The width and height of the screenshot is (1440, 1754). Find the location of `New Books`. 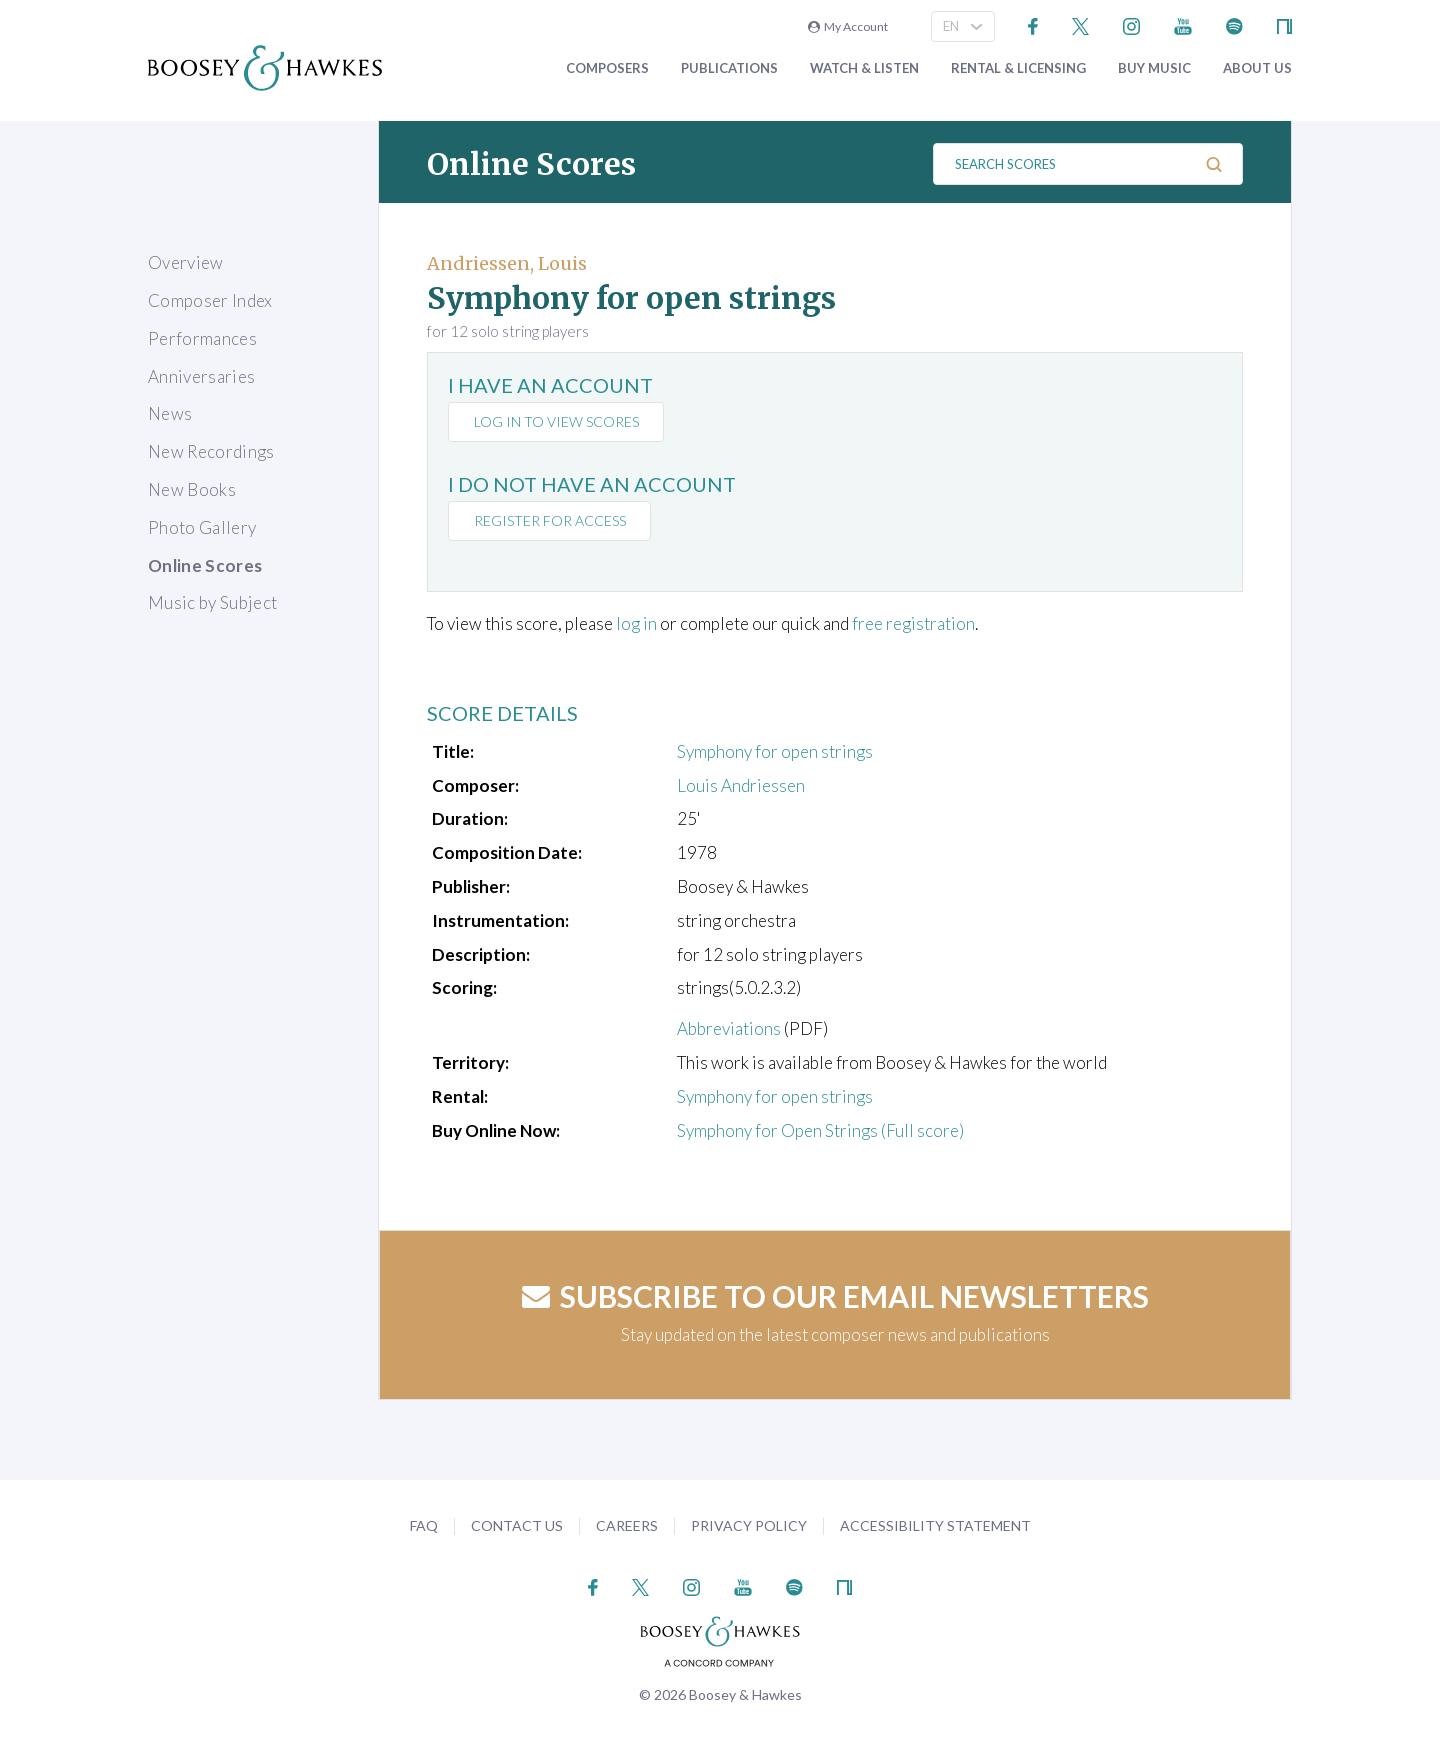

New Books is located at coordinates (192, 489).